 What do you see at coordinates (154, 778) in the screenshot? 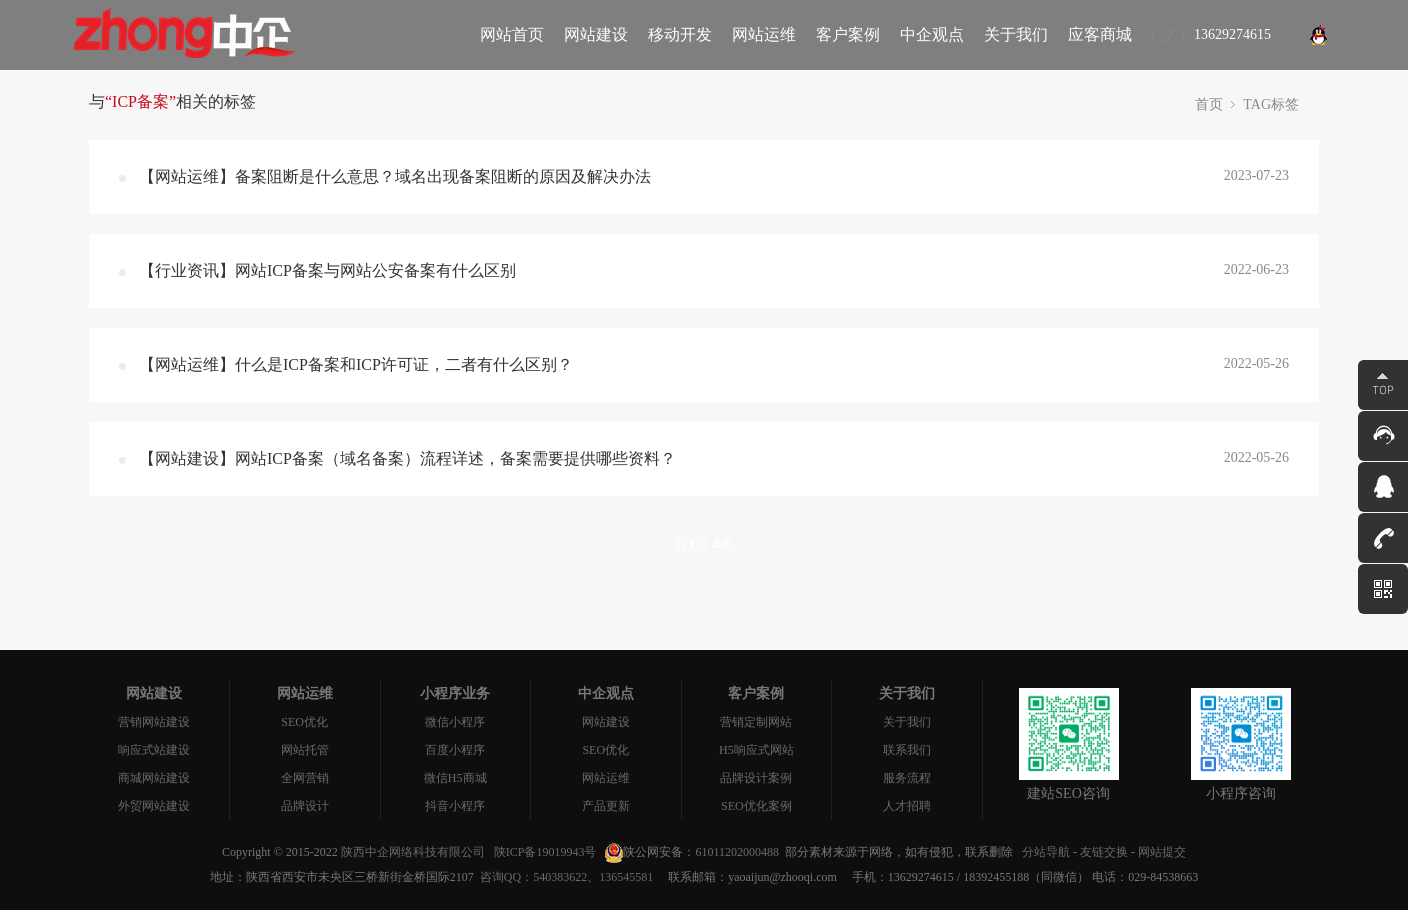
I see `商城网站建设` at bounding box center [154, 778].